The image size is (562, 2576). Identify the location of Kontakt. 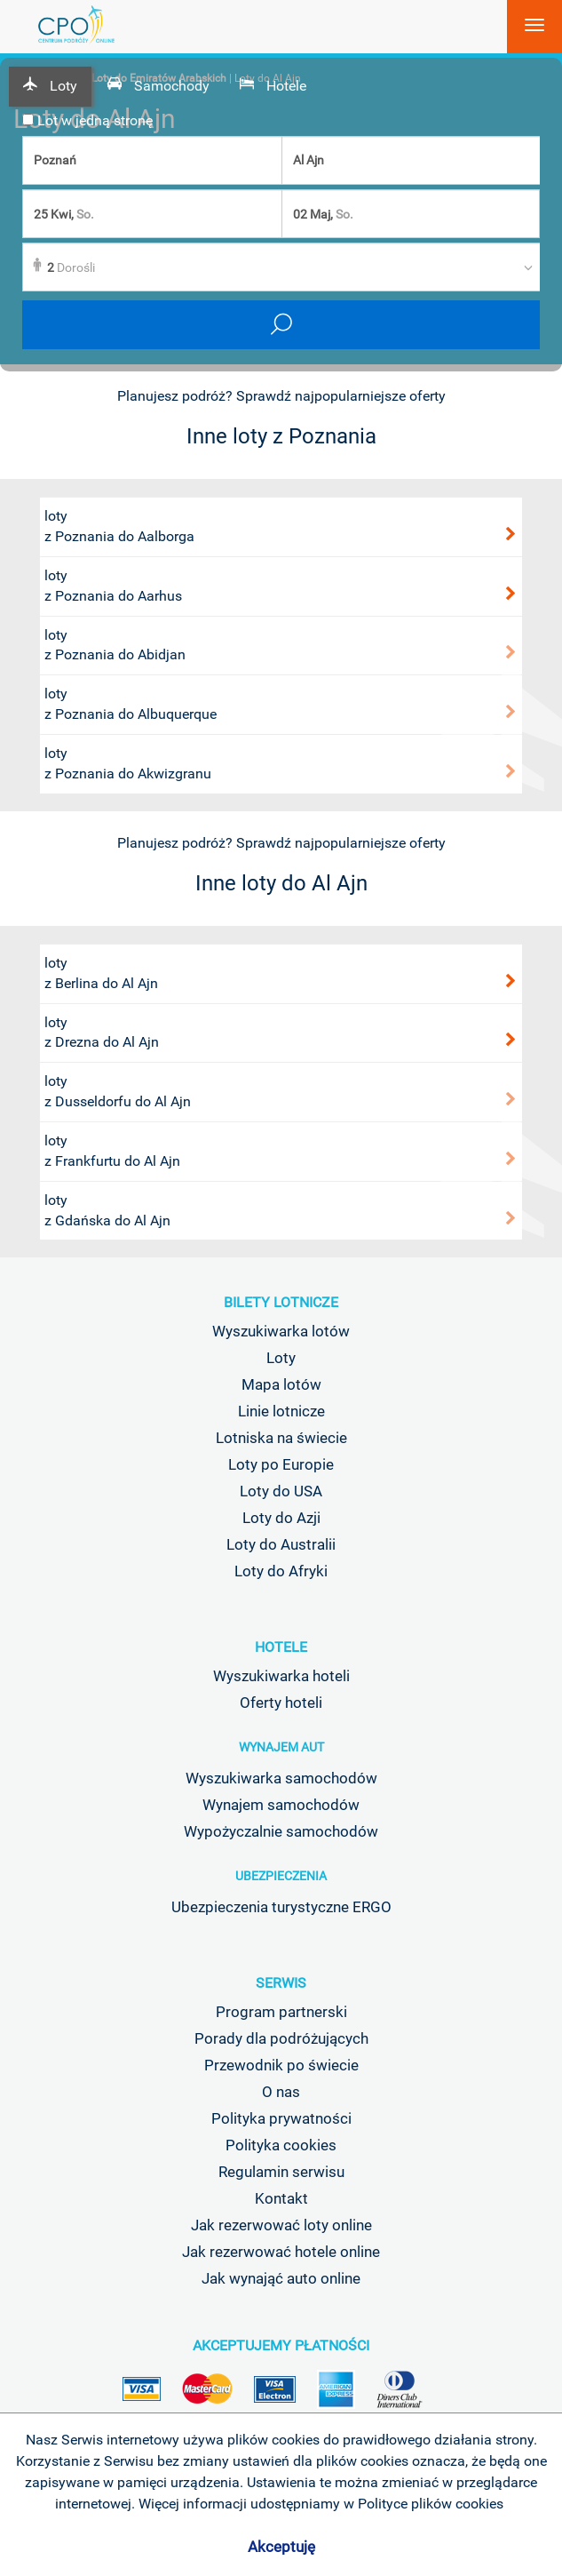
(281, 2198).